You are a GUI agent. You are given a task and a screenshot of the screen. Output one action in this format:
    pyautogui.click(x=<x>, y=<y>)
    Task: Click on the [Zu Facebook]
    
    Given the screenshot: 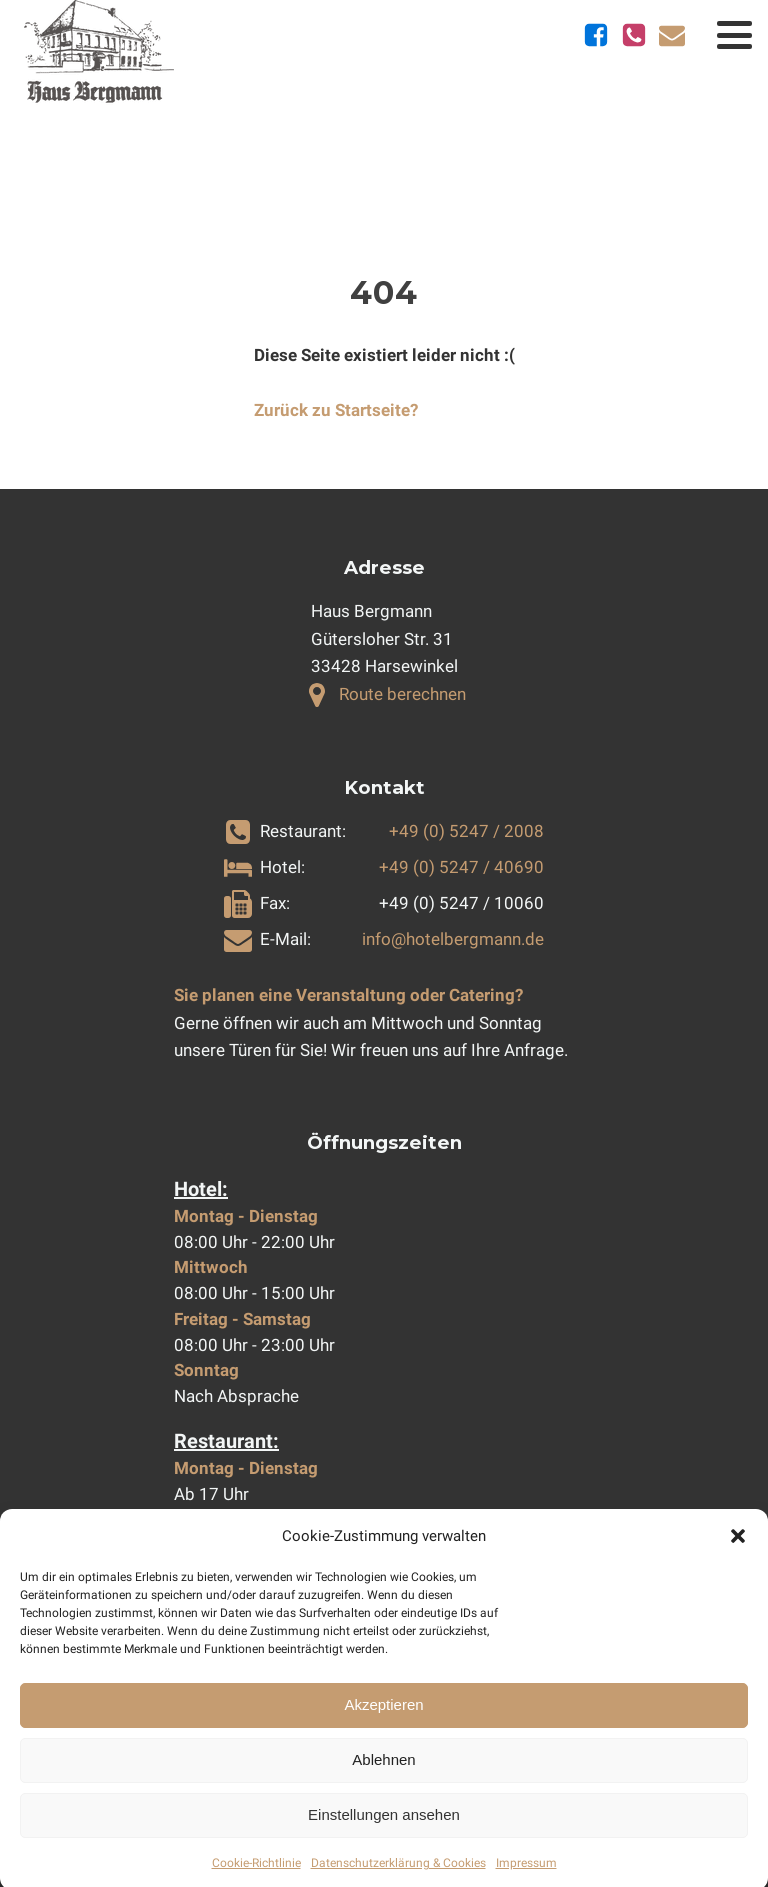 What is the action you would take?
    pyautogui.click(x=596, y=35)
    